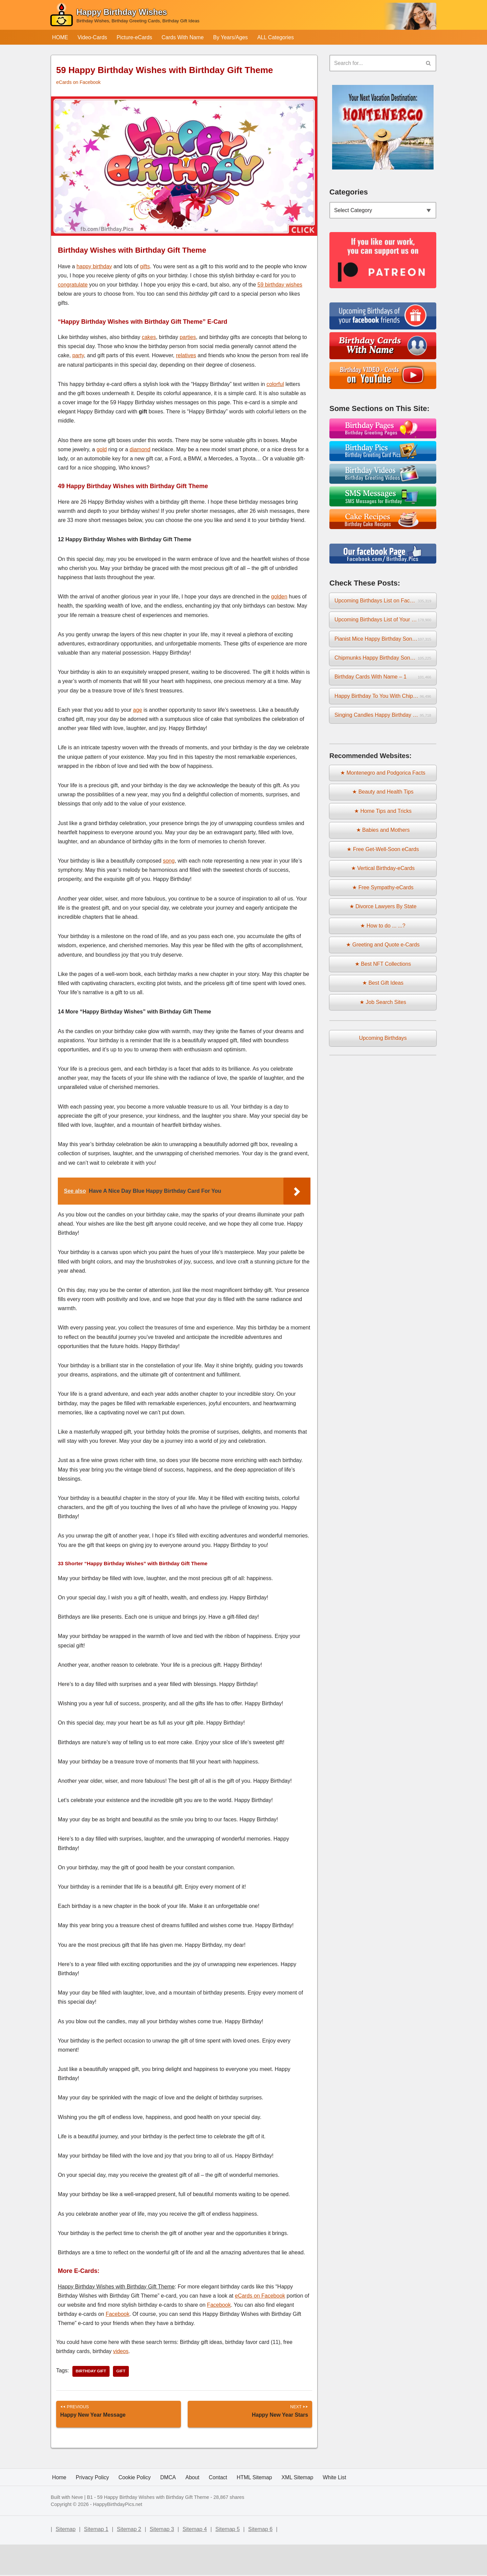 The height and width of the screenshot is (2576, 487). Describe the element at coordinates (94, 266) in the screenshot. I see `happy birthday` at that location.